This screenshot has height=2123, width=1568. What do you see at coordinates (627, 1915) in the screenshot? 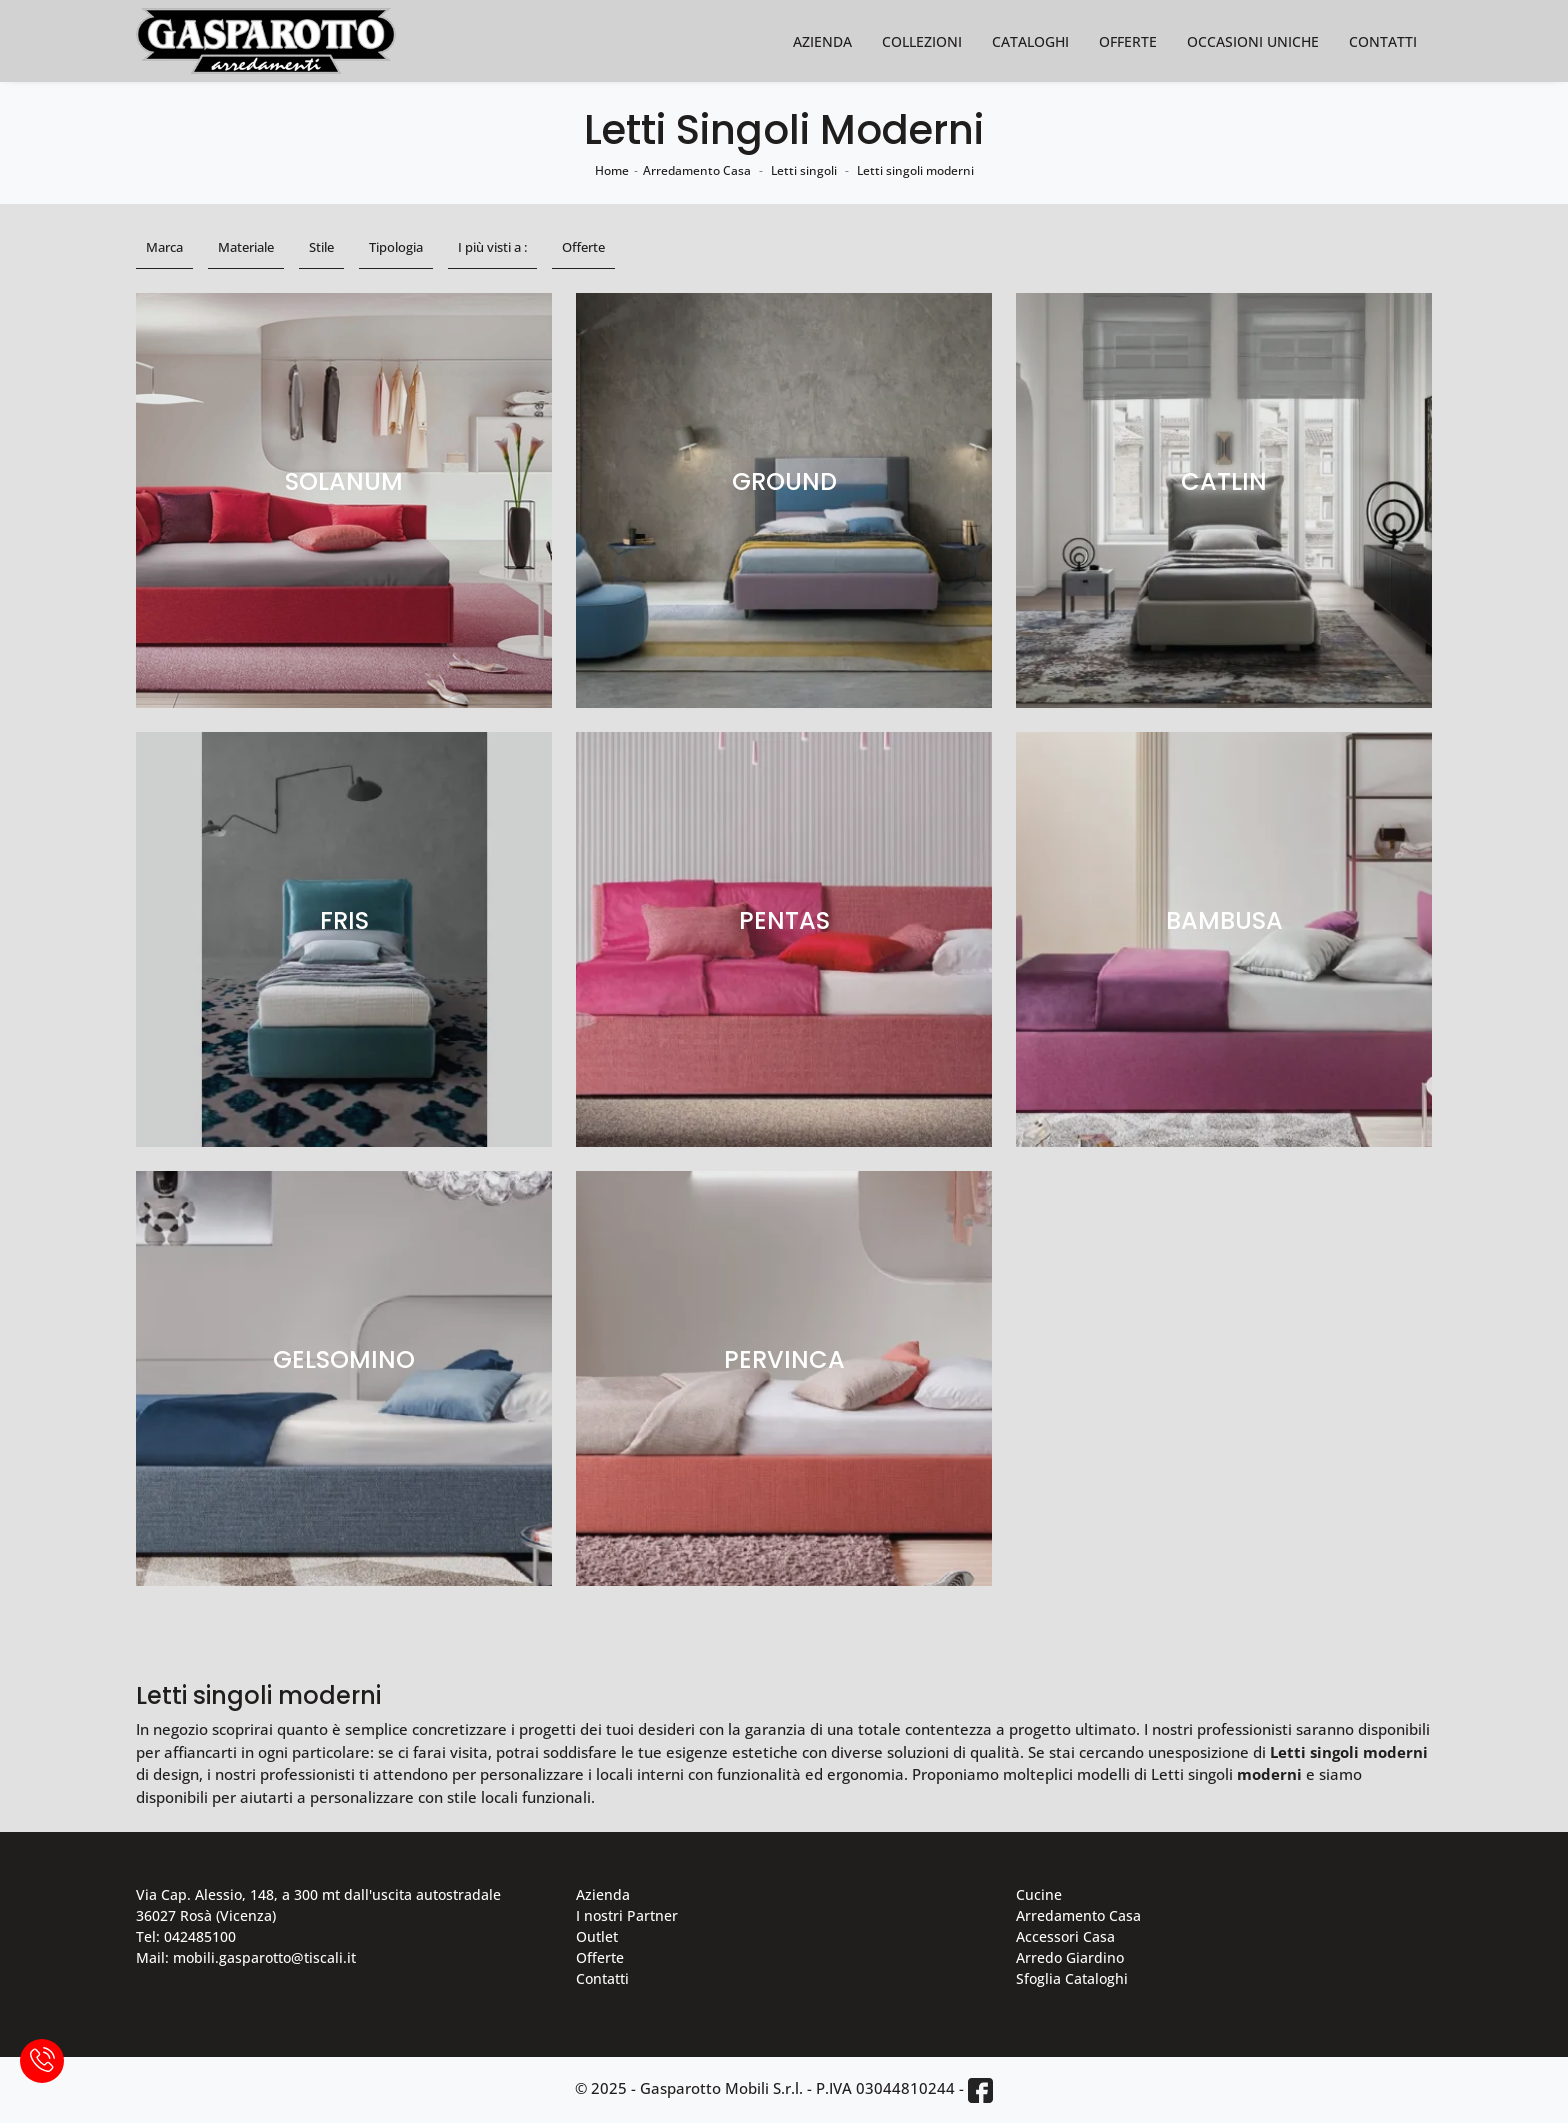
I see `I nostri Partner` at bounding box center [627, 1915].